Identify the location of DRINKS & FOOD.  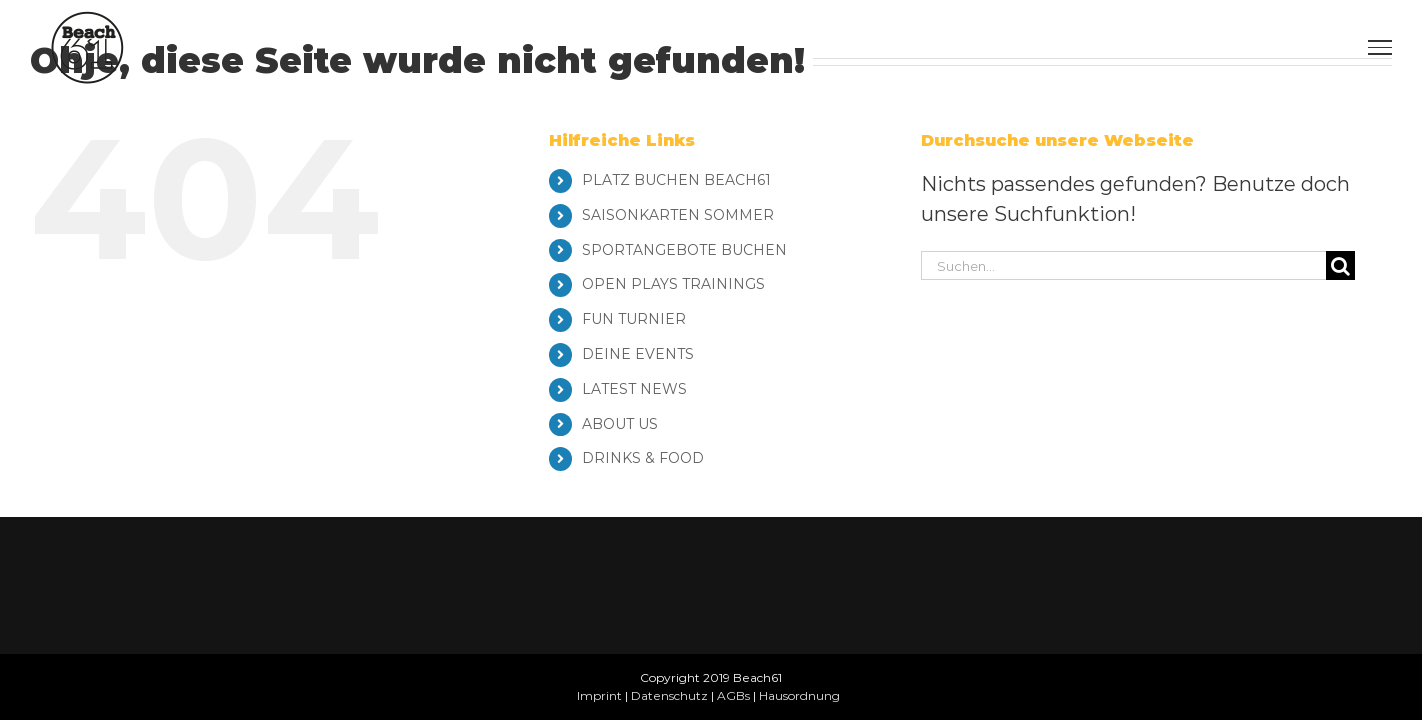
(643, 458).